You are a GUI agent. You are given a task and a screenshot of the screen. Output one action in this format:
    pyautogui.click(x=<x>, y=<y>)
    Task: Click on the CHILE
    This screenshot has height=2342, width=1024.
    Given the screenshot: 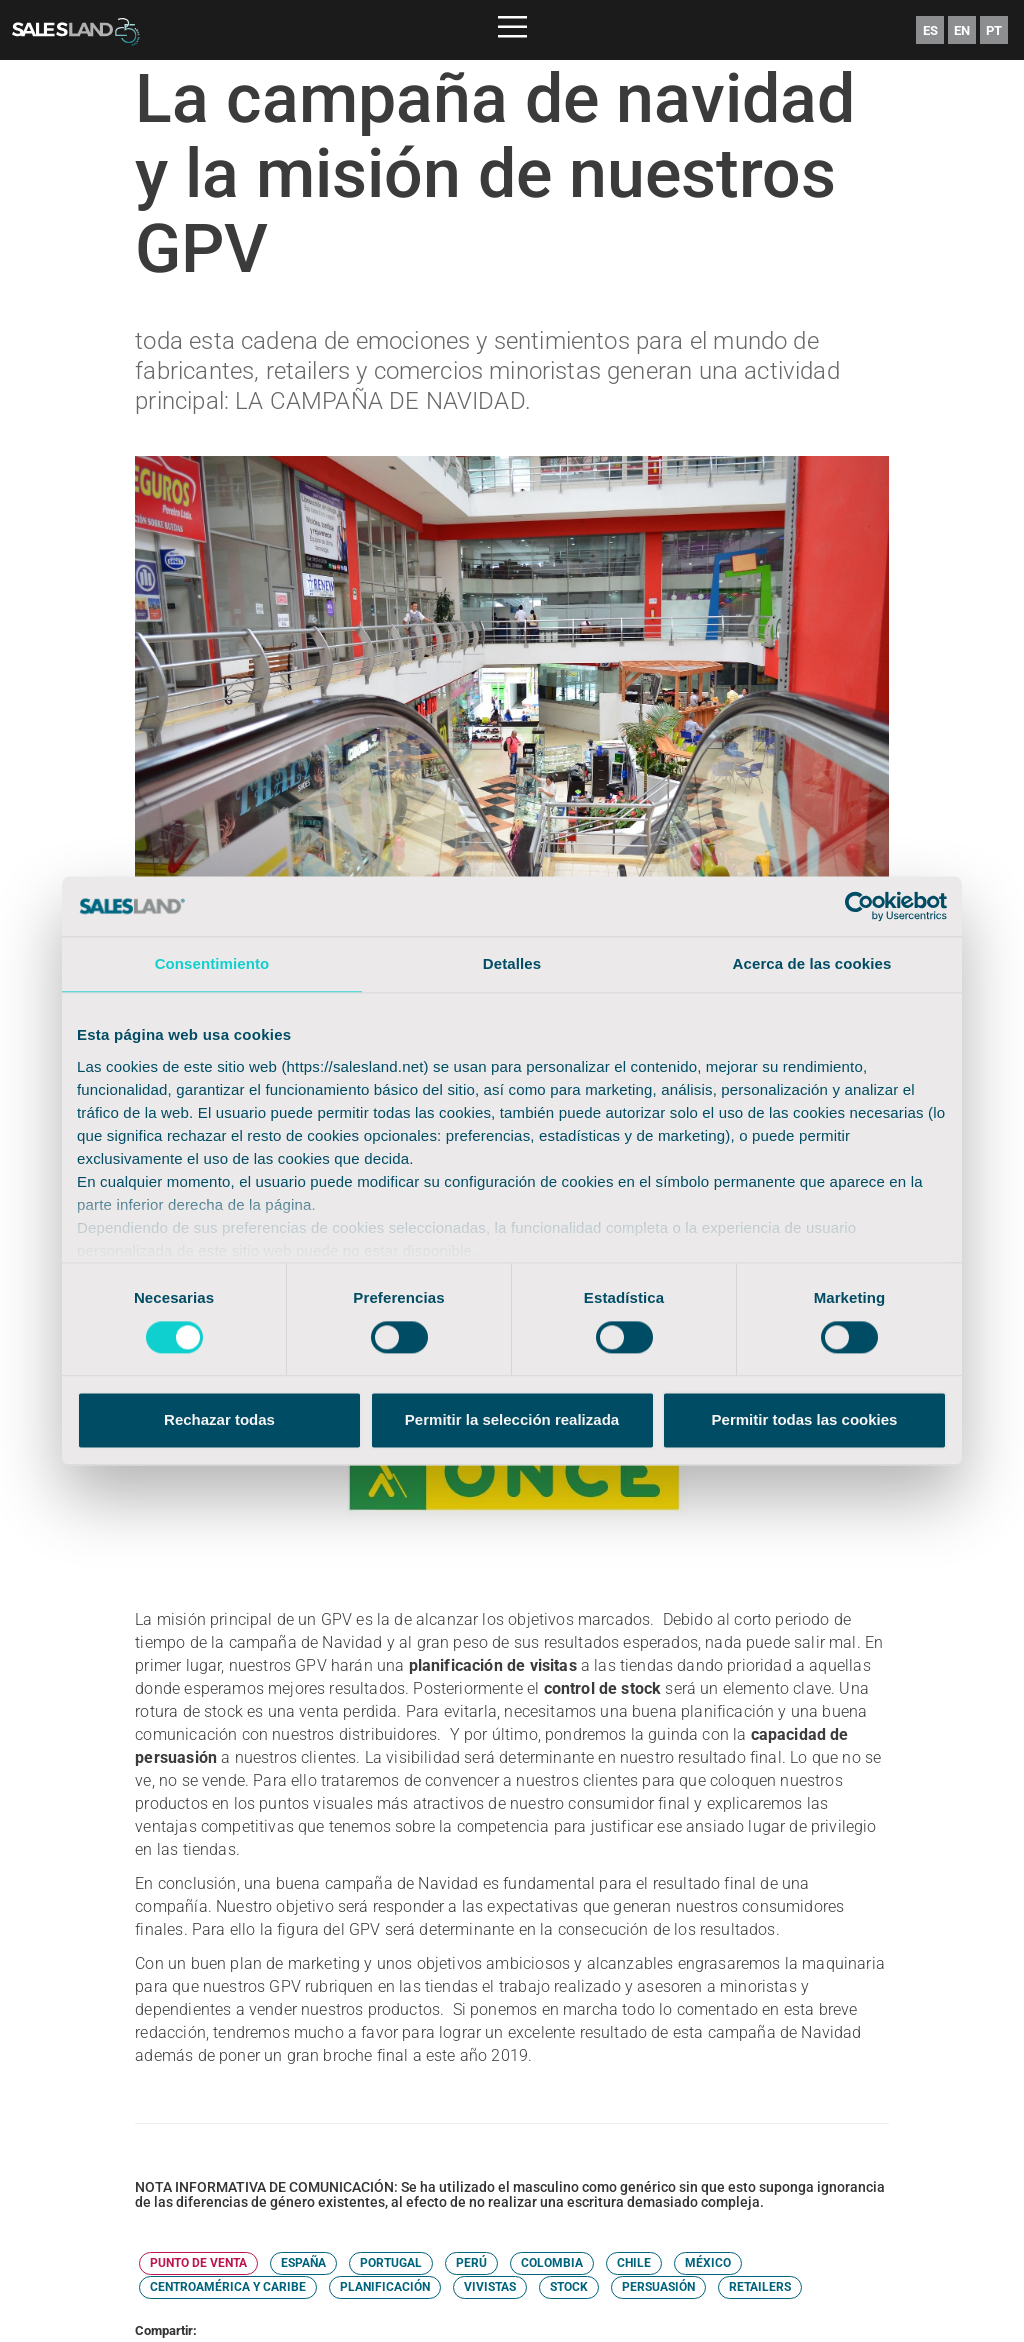 What is the action you would take?
    pyautogui.click(x=634, y=2263)
    